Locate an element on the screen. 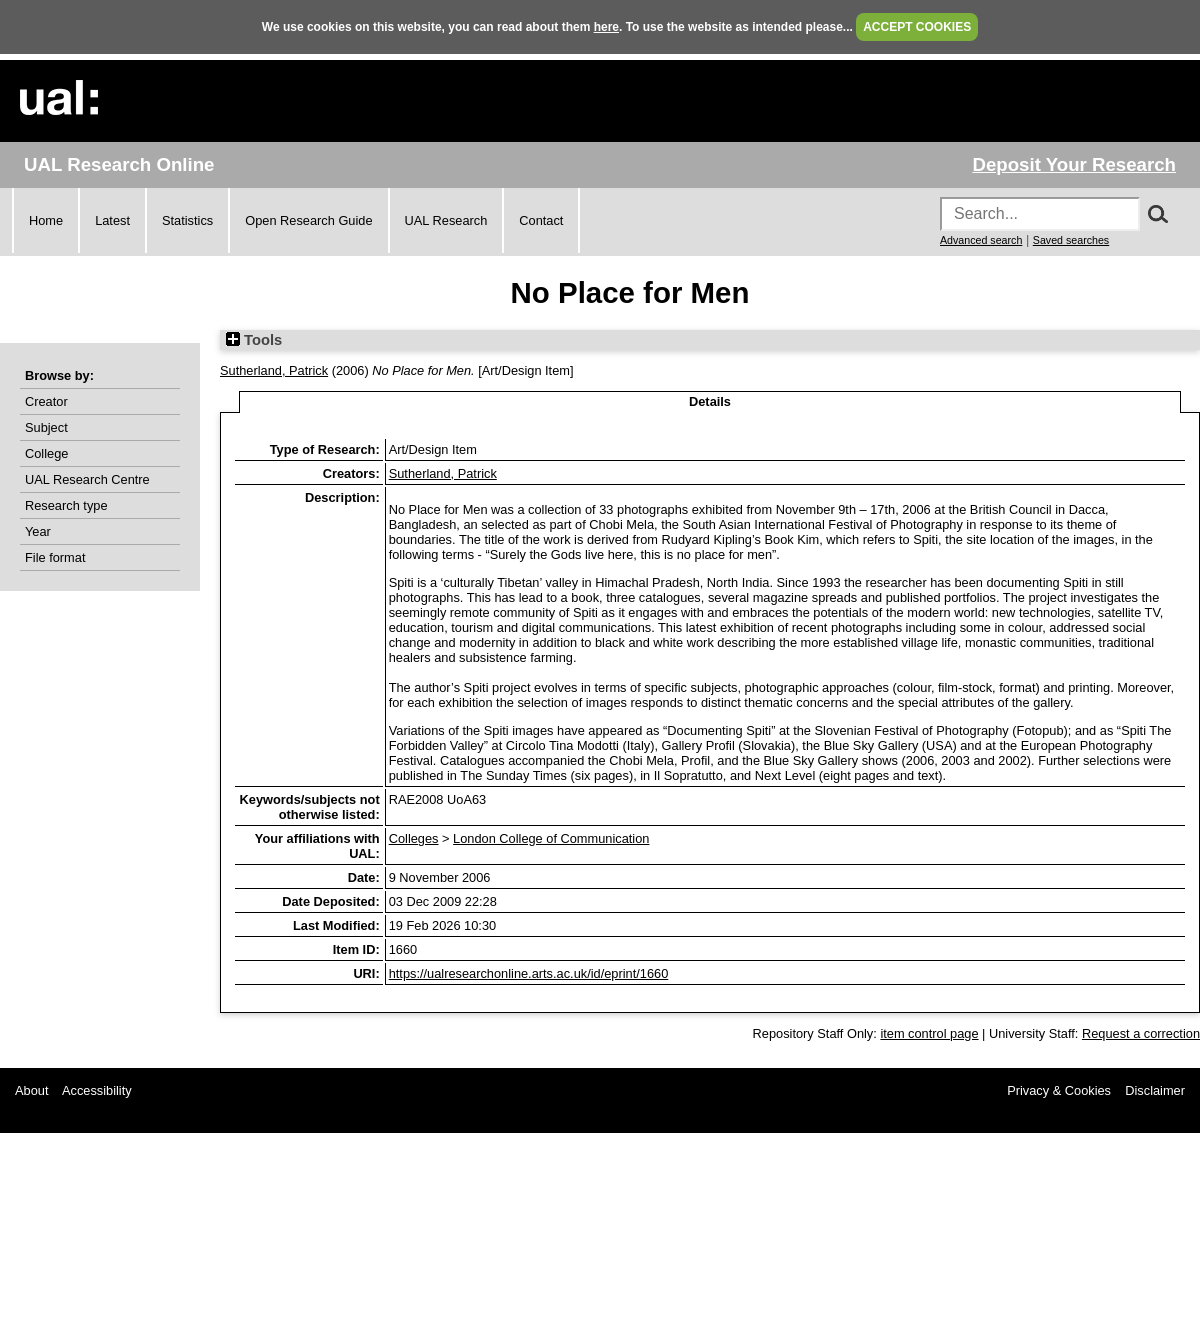 The width and height of the screenshot is (1200, 1332). Saved searches is located at coordinates (1071, 240).